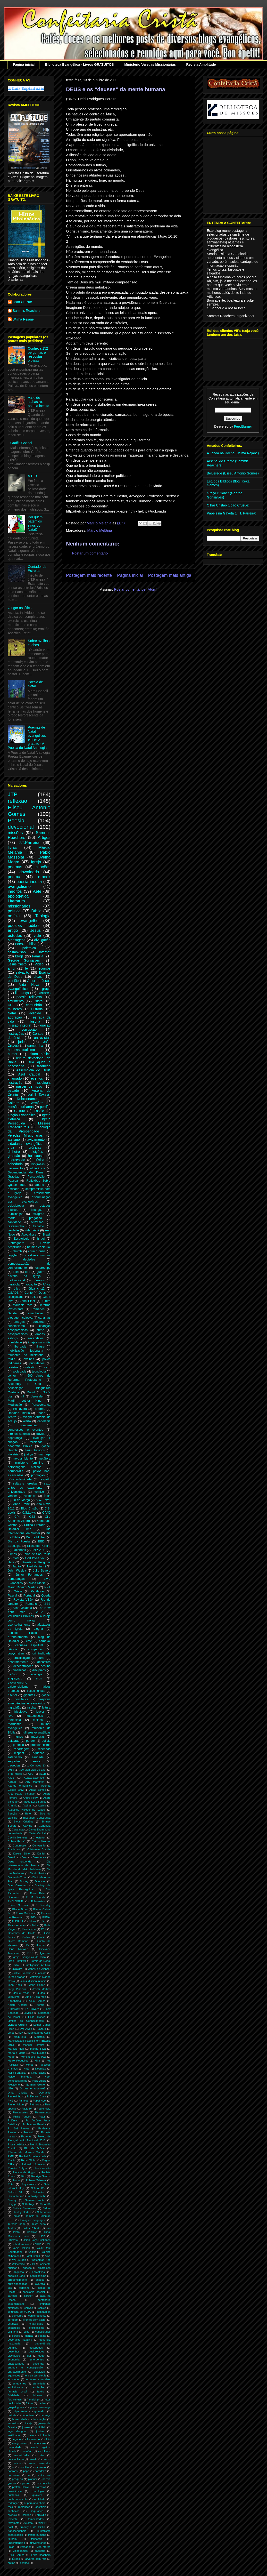 The image size is (267, 2576). What do you see at coordinates (16, 1226) in the screenshot?
I see `testemunho` at bounding box center [16, 1226].